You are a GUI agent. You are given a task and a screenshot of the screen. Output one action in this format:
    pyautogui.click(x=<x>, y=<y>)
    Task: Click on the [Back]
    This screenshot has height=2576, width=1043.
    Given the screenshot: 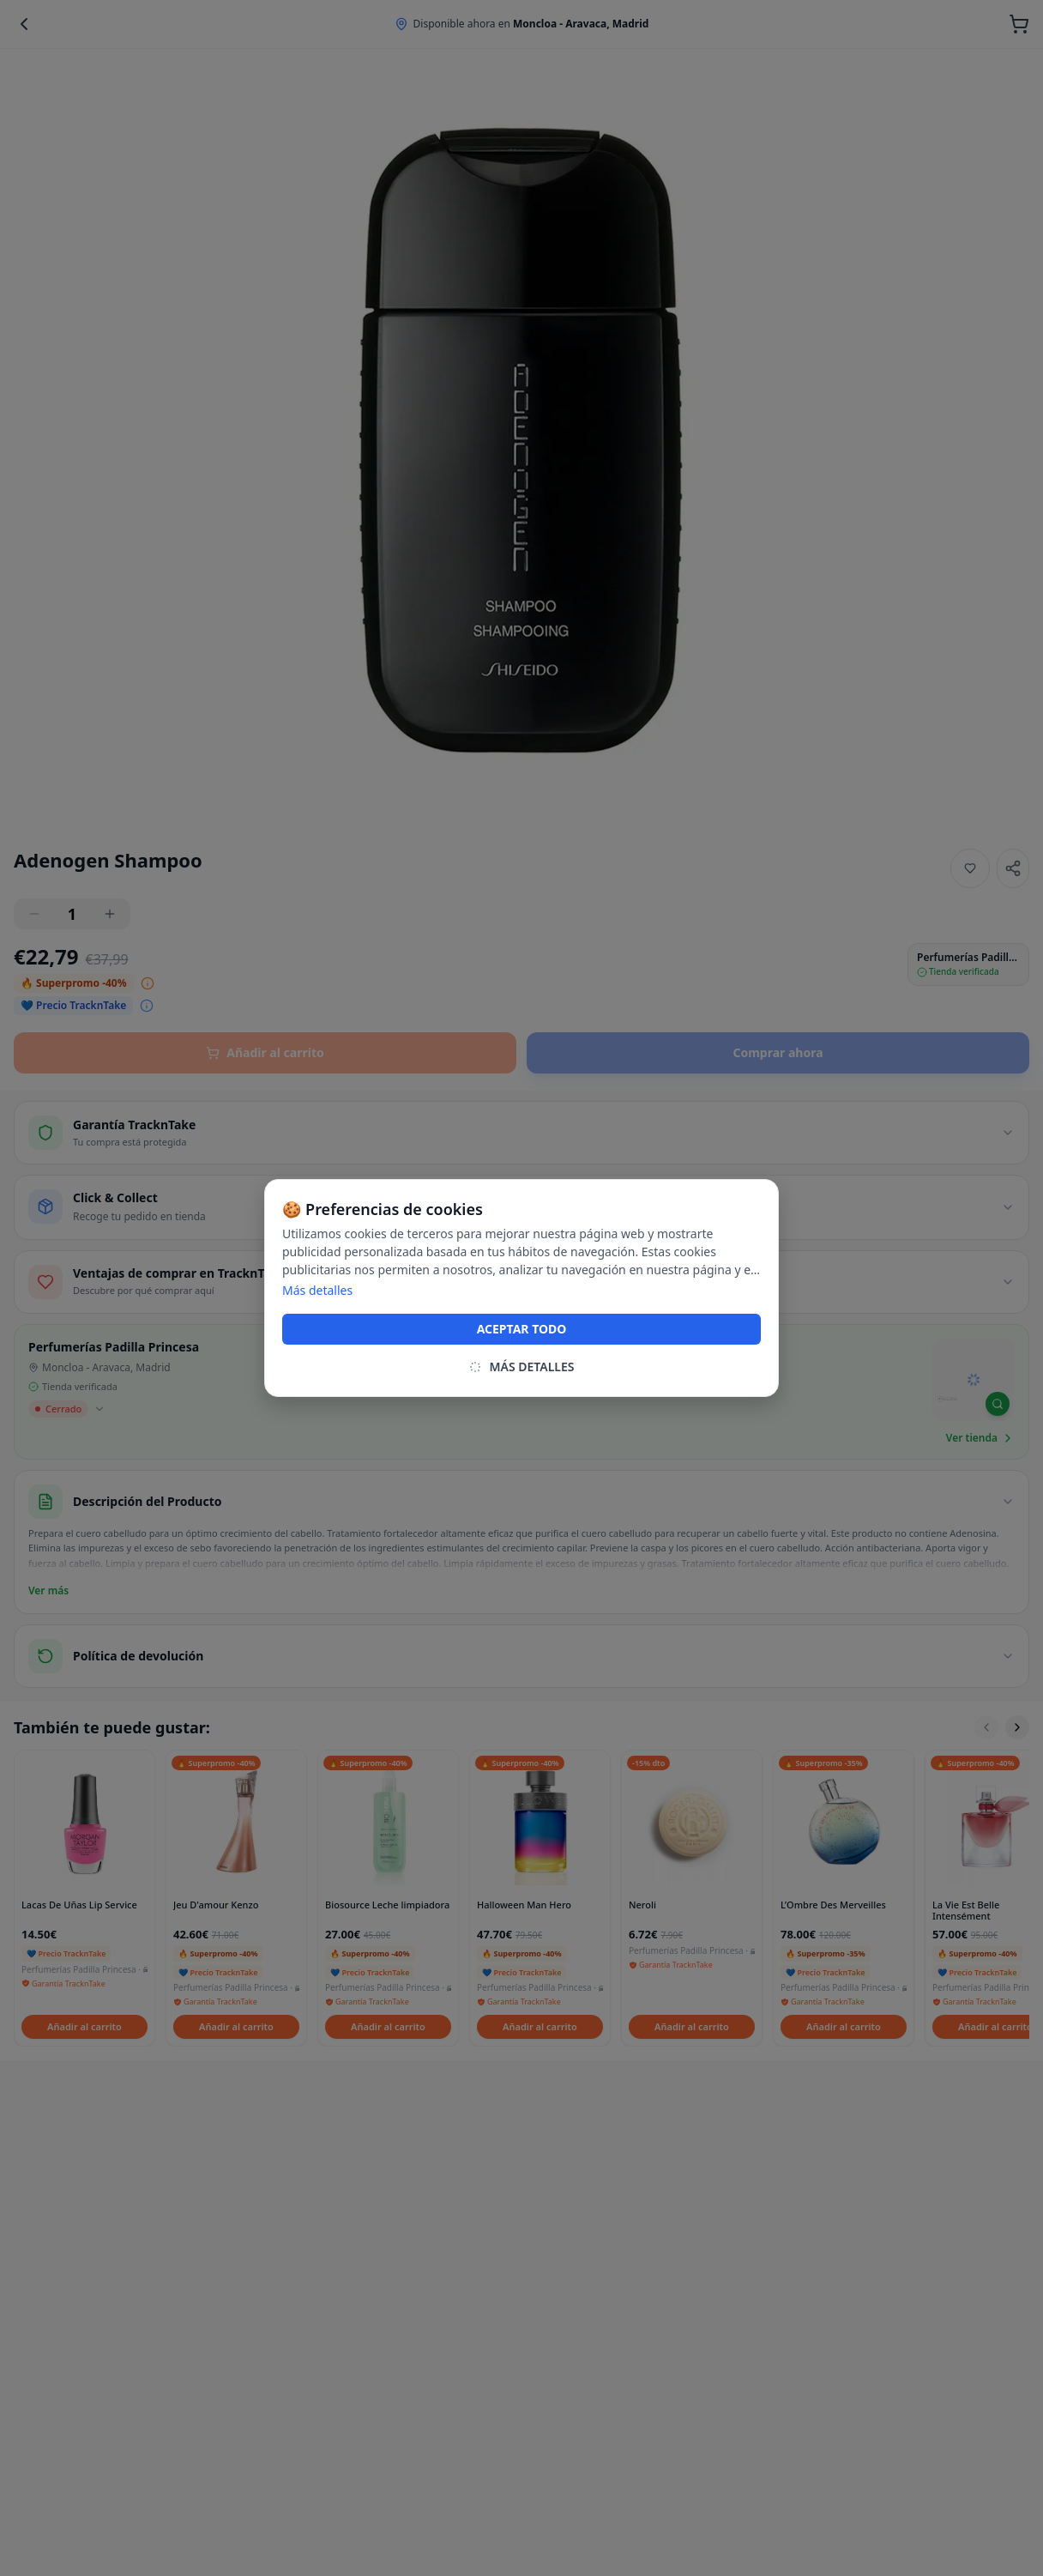 What is the action you would take?
    pyautogui.click(x=24, y=24)
    